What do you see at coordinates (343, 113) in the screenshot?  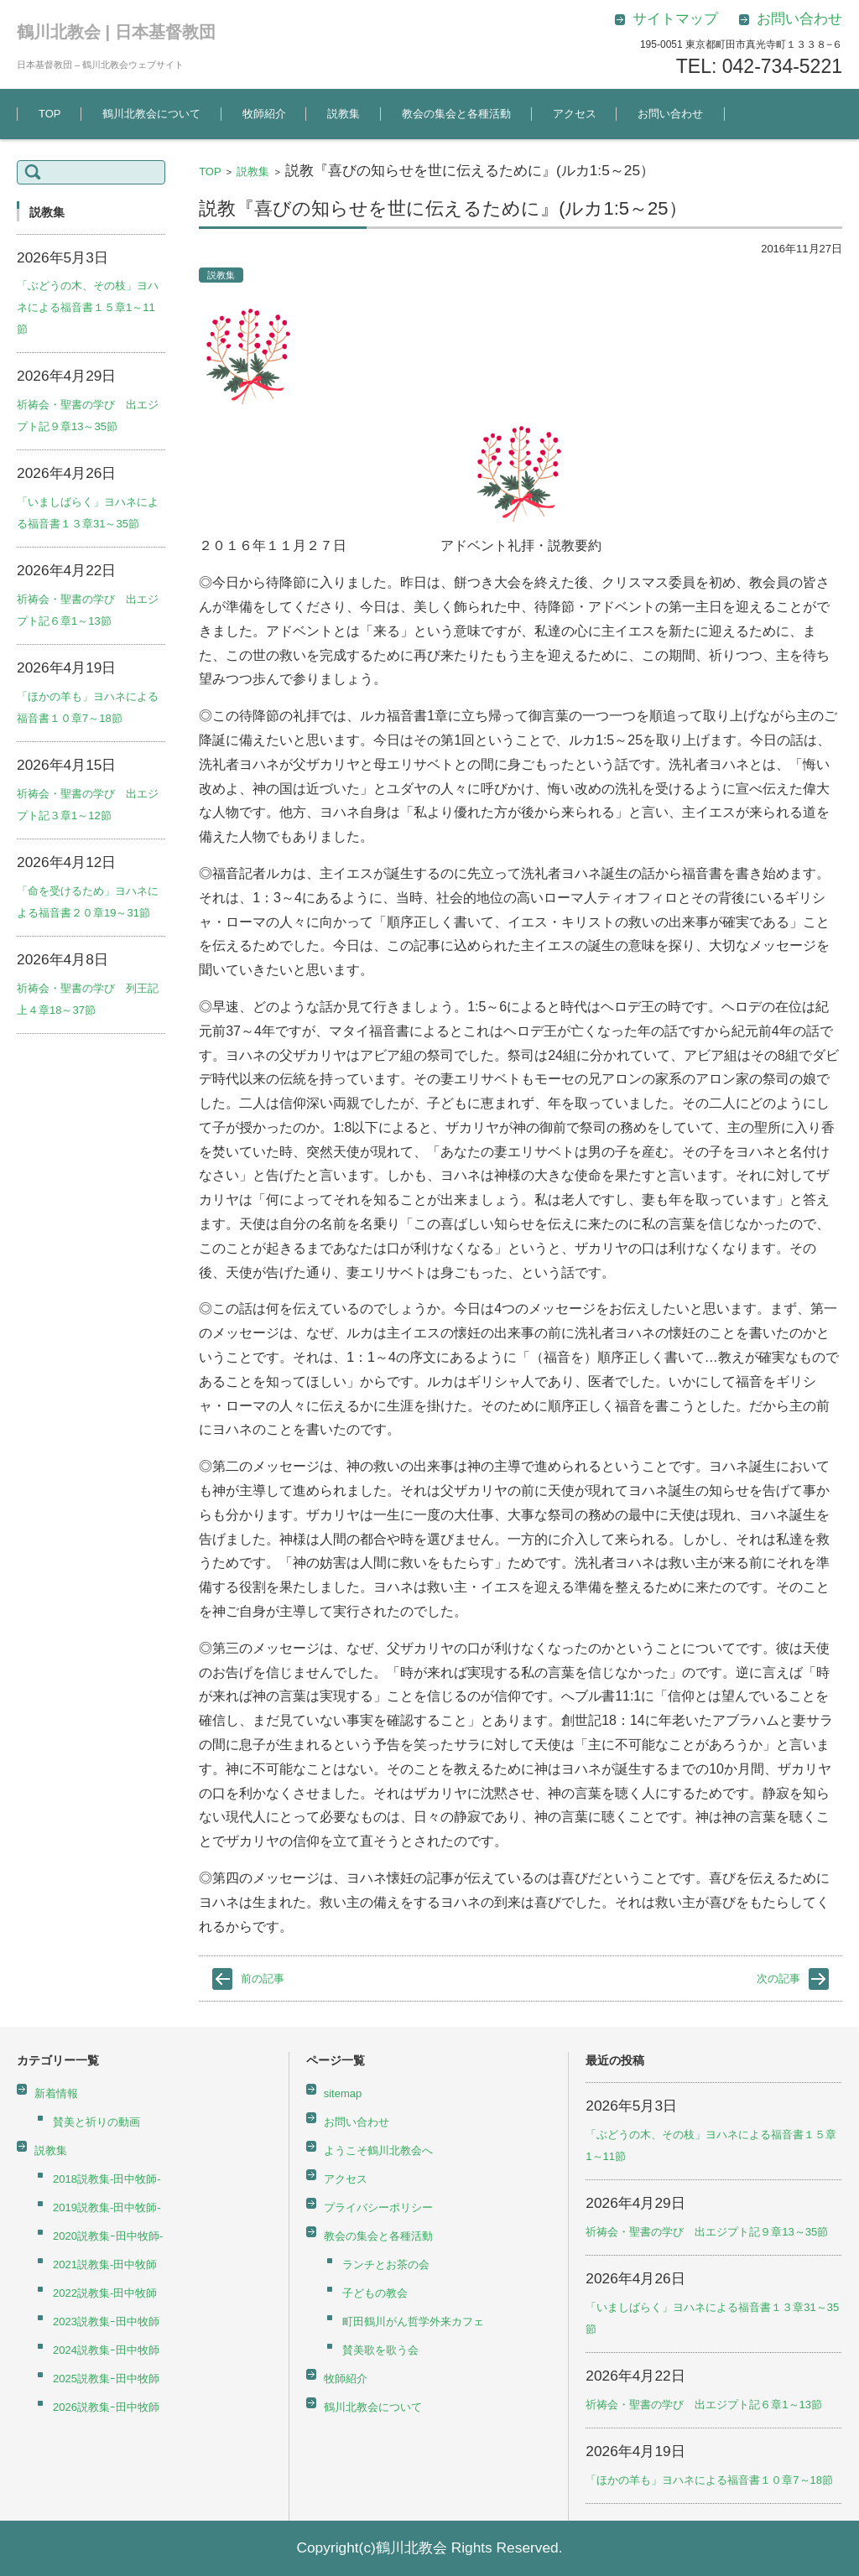 I see `説教集` at bounding box center [343, 113].